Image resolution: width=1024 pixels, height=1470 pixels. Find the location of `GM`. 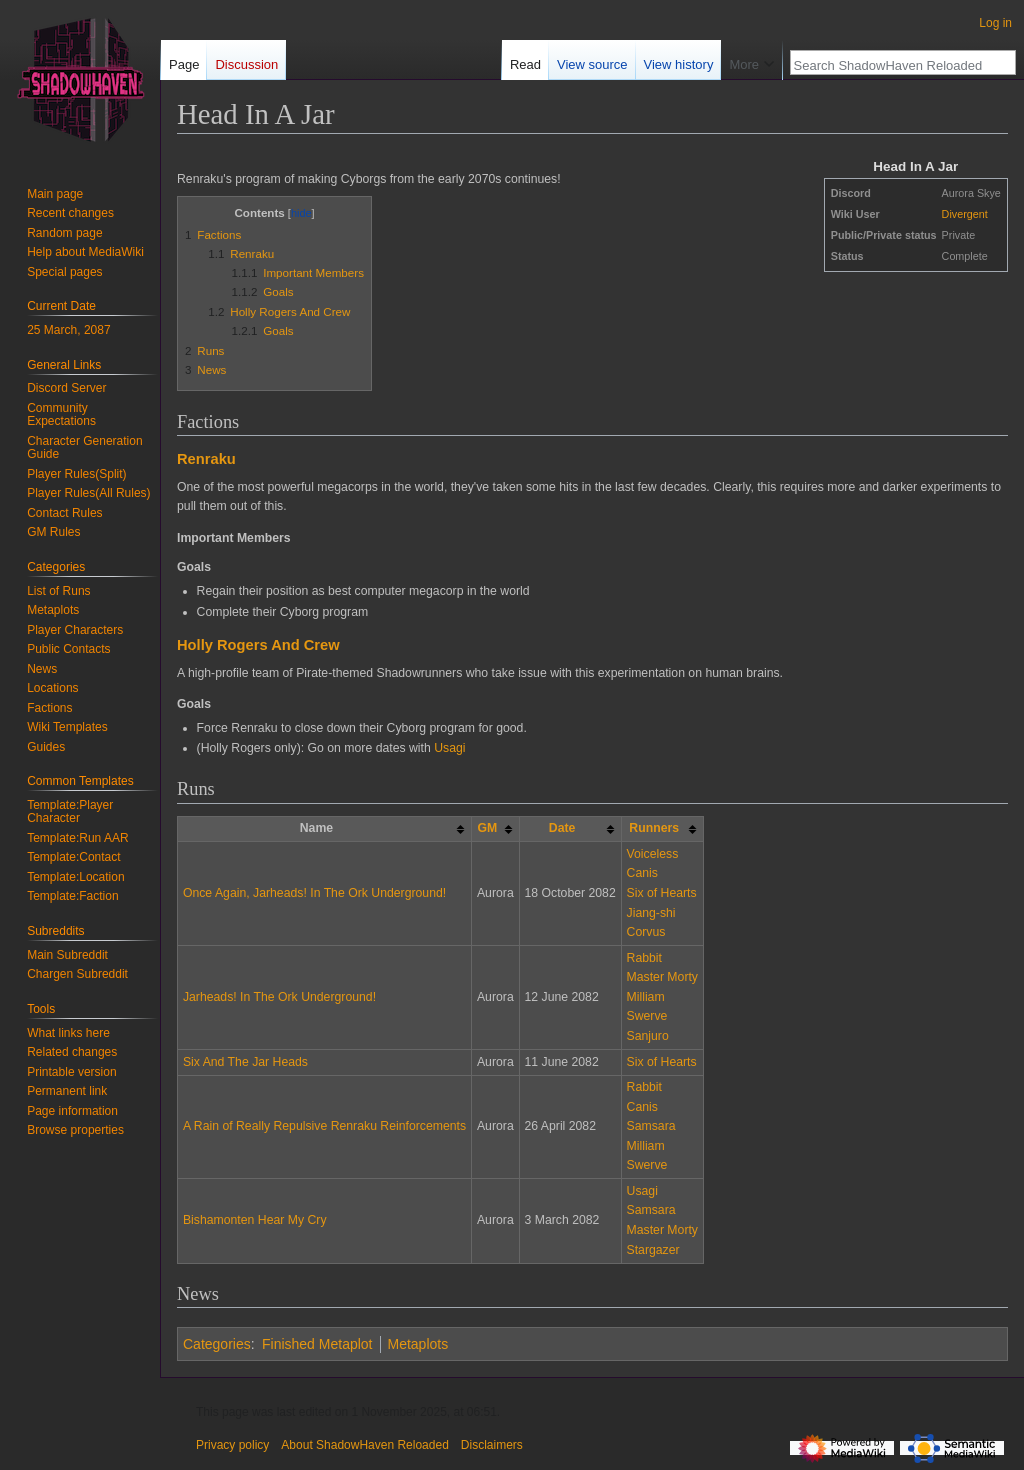

GM is located at coordinates (487, 828).